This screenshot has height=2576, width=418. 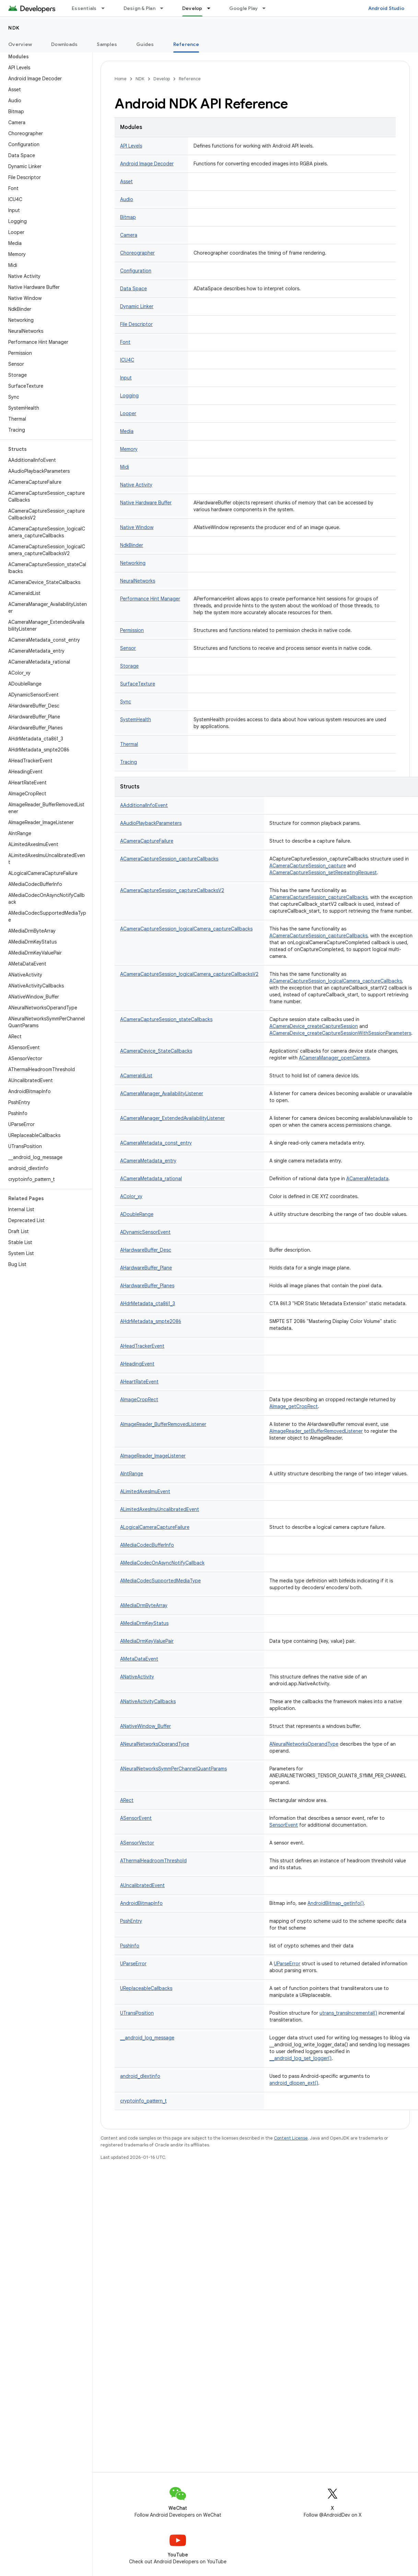 What do you see at coordinates (148, 1701) in the screenshot?
I see `ANativeActivityCallbacks` at bounding box center [148, 1701].